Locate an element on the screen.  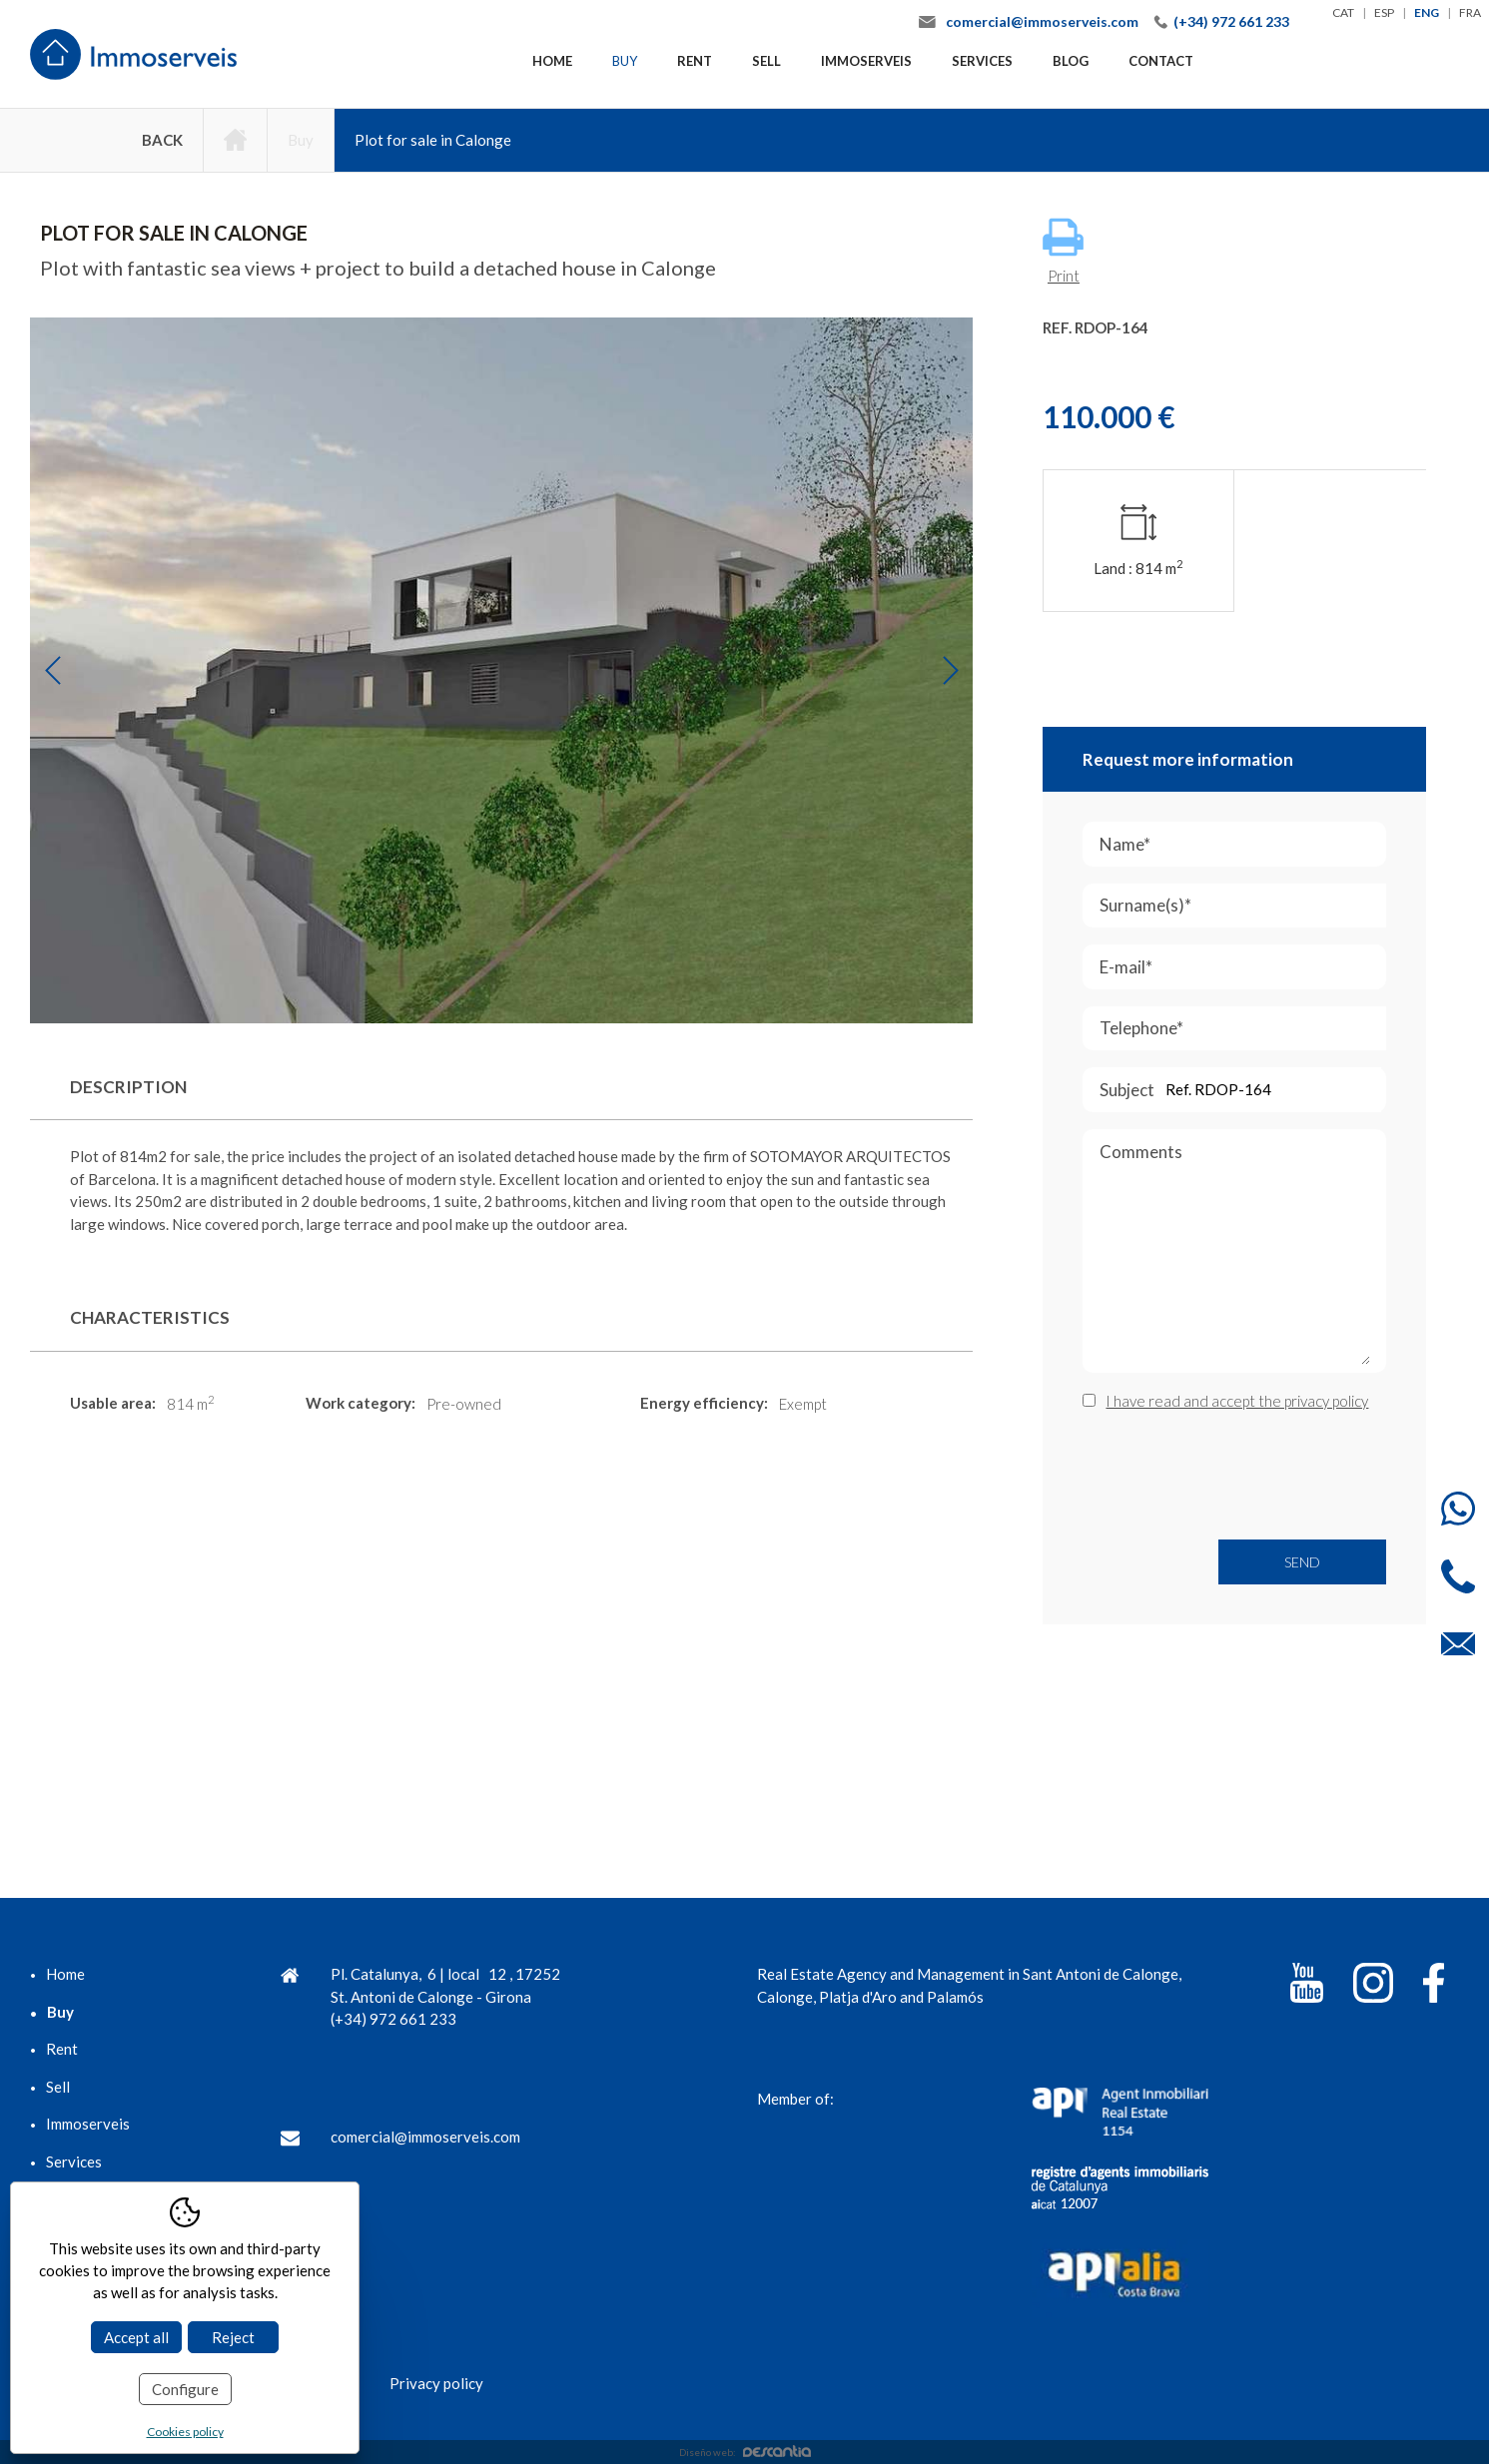
I have read and accept the privacy policy is located at coordinates (1237, 1401).